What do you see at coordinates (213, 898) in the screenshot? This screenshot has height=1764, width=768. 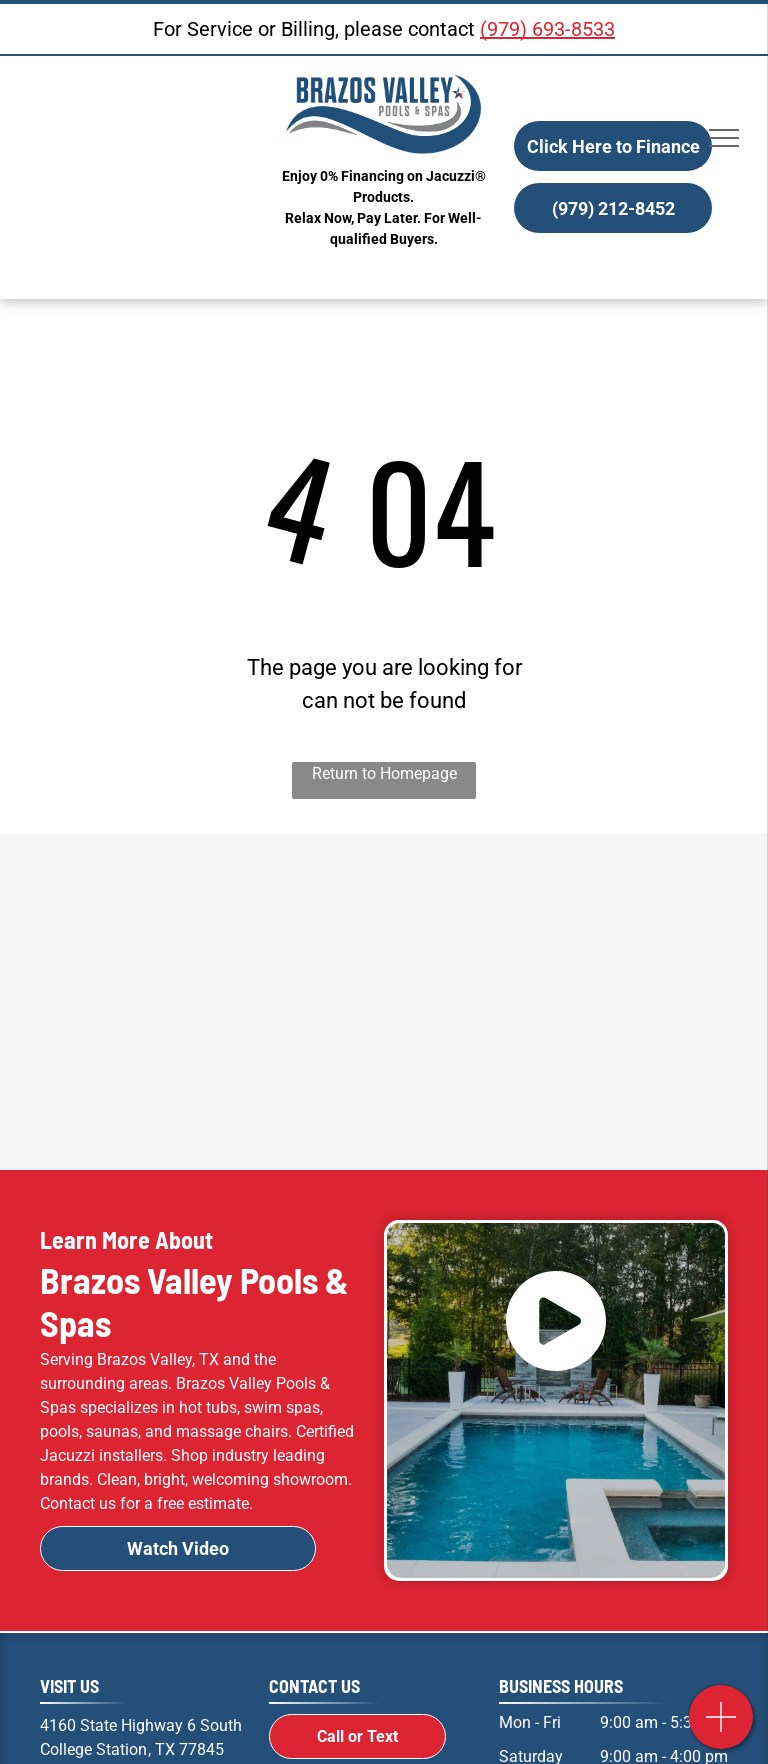 I see `[A black and white logo for jacuzzi on a white background.]` at bounding box center [213, 898].